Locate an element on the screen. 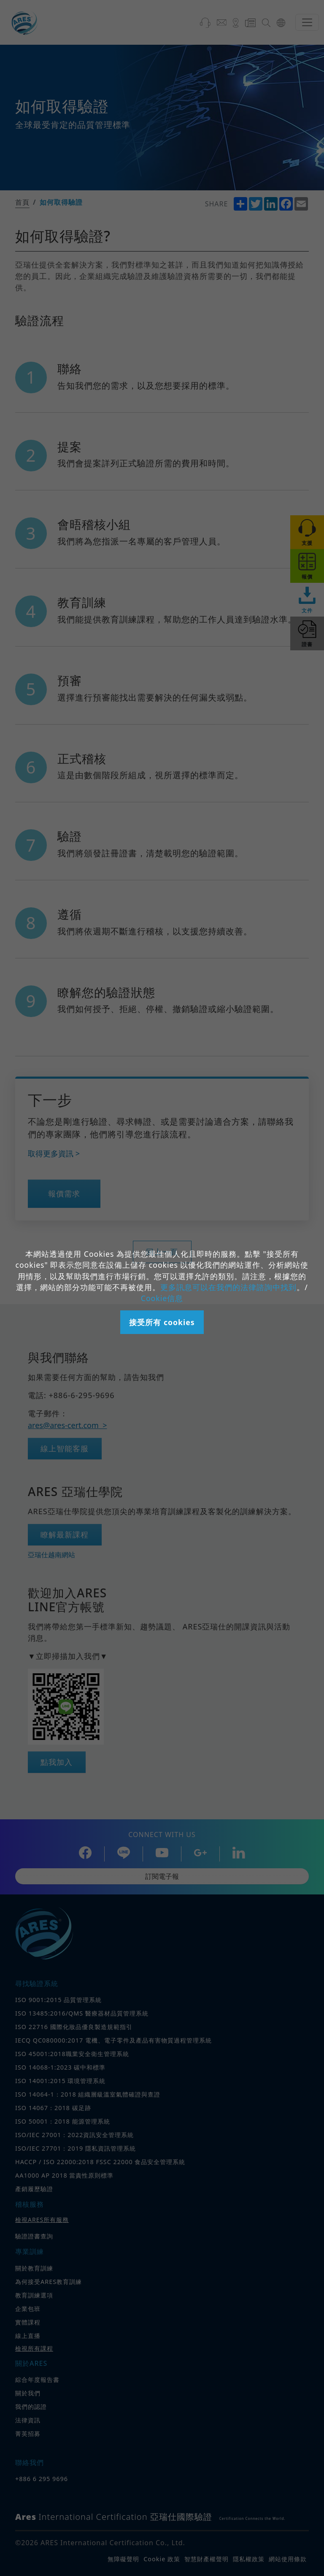  Cookie信息 is located at coordinates (162, 1298).